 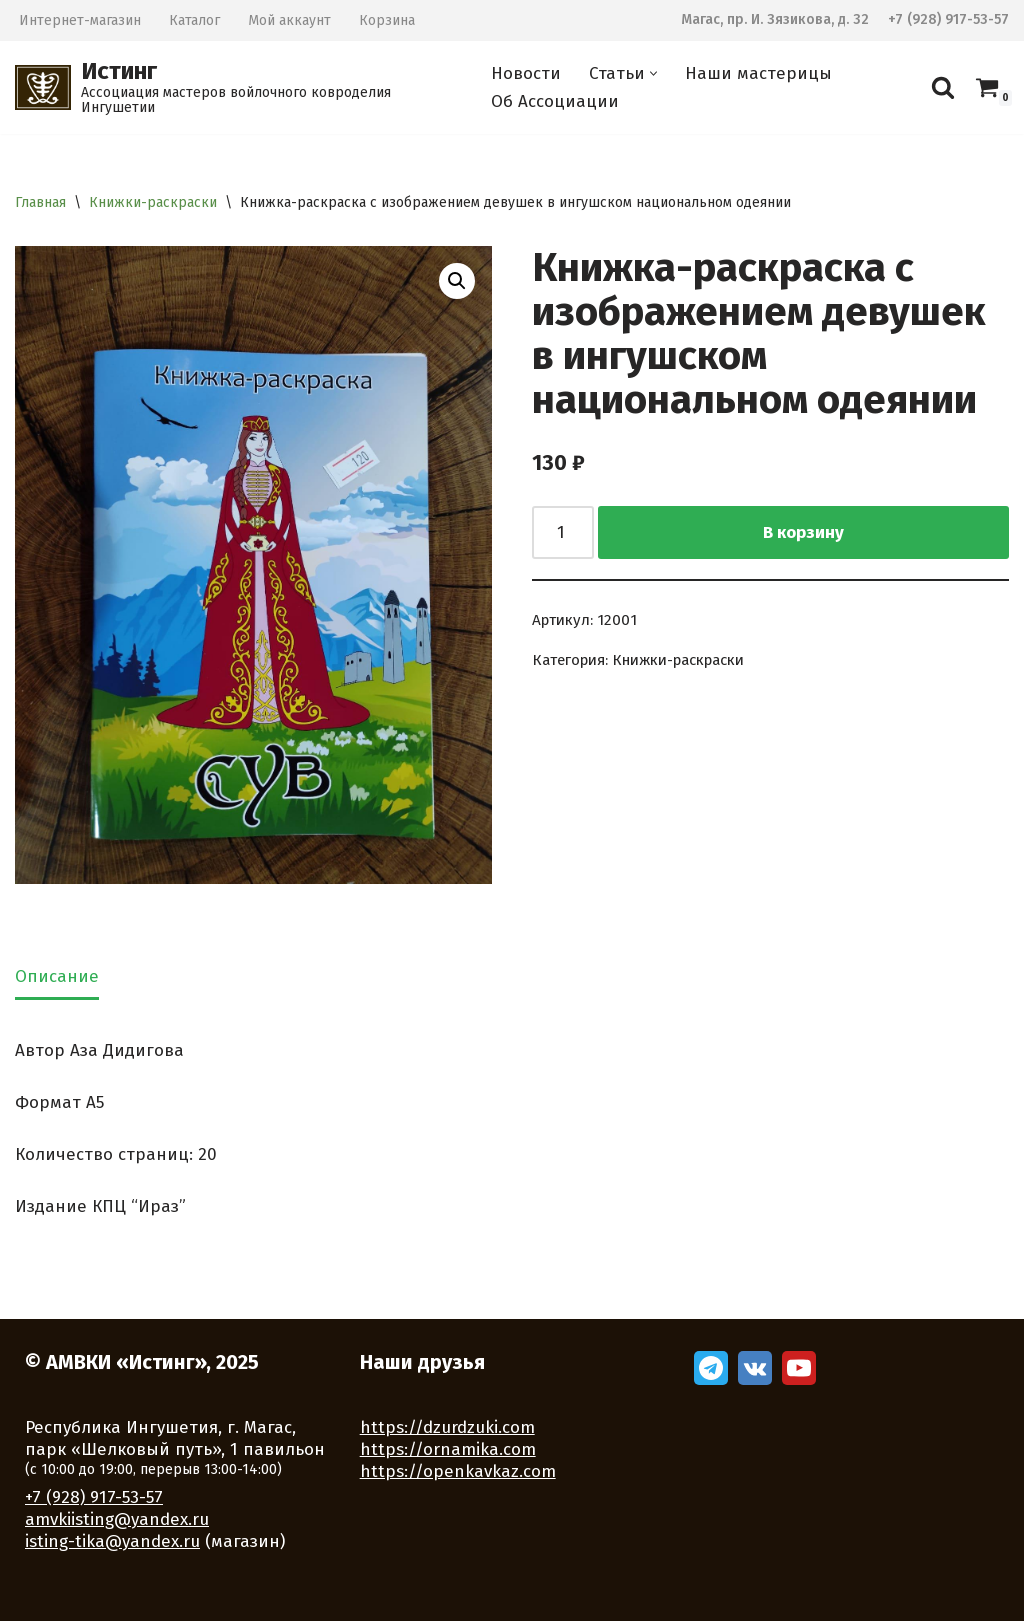 What do you see at coordinates (458, 1471) in the screenshot?
I see `https://openkavkaz.com` at bounding box center [458, 1471].